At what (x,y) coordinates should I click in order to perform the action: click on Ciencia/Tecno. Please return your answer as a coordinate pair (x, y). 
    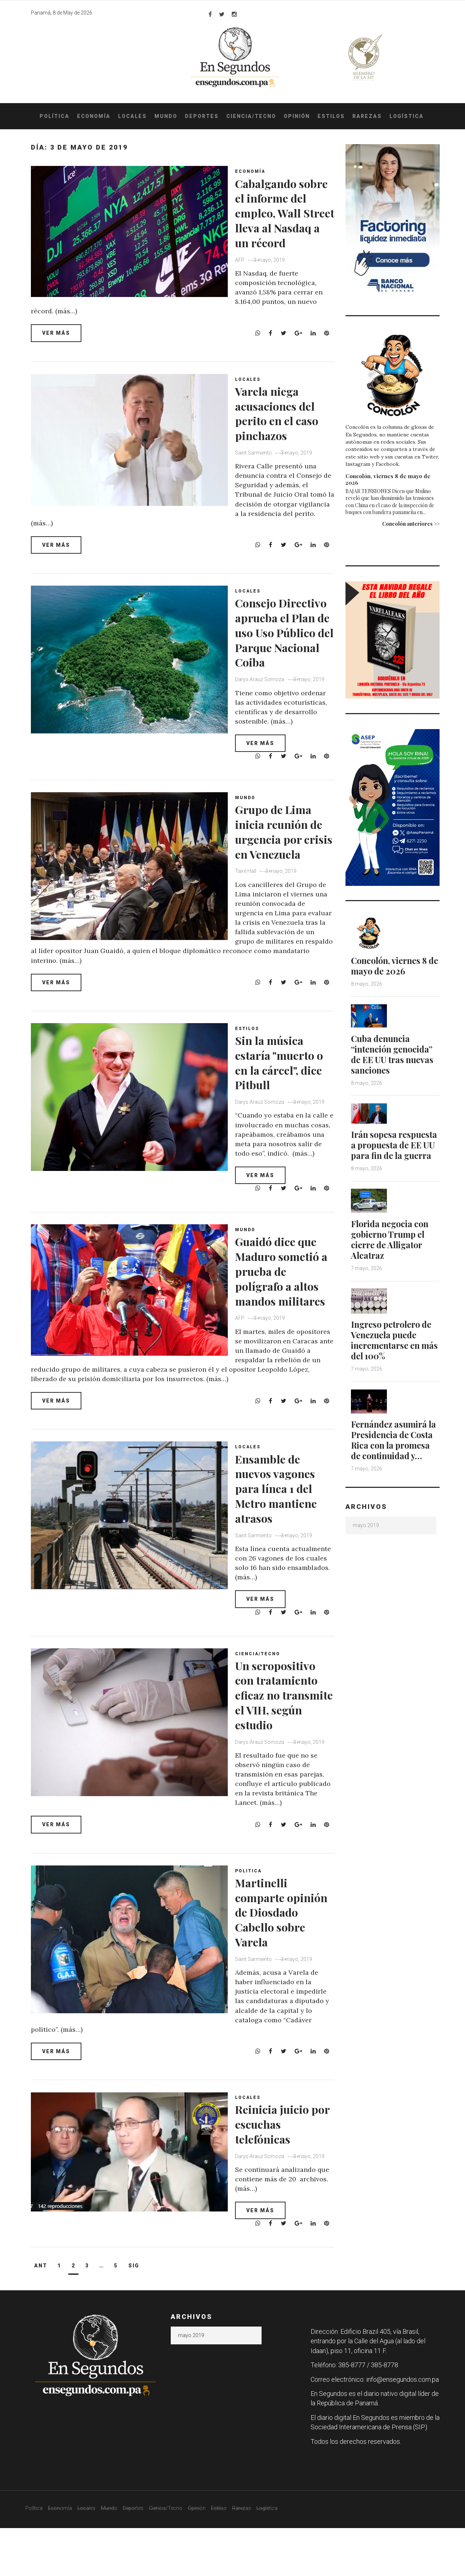
    Looking at the image, I should click on (251, 116).